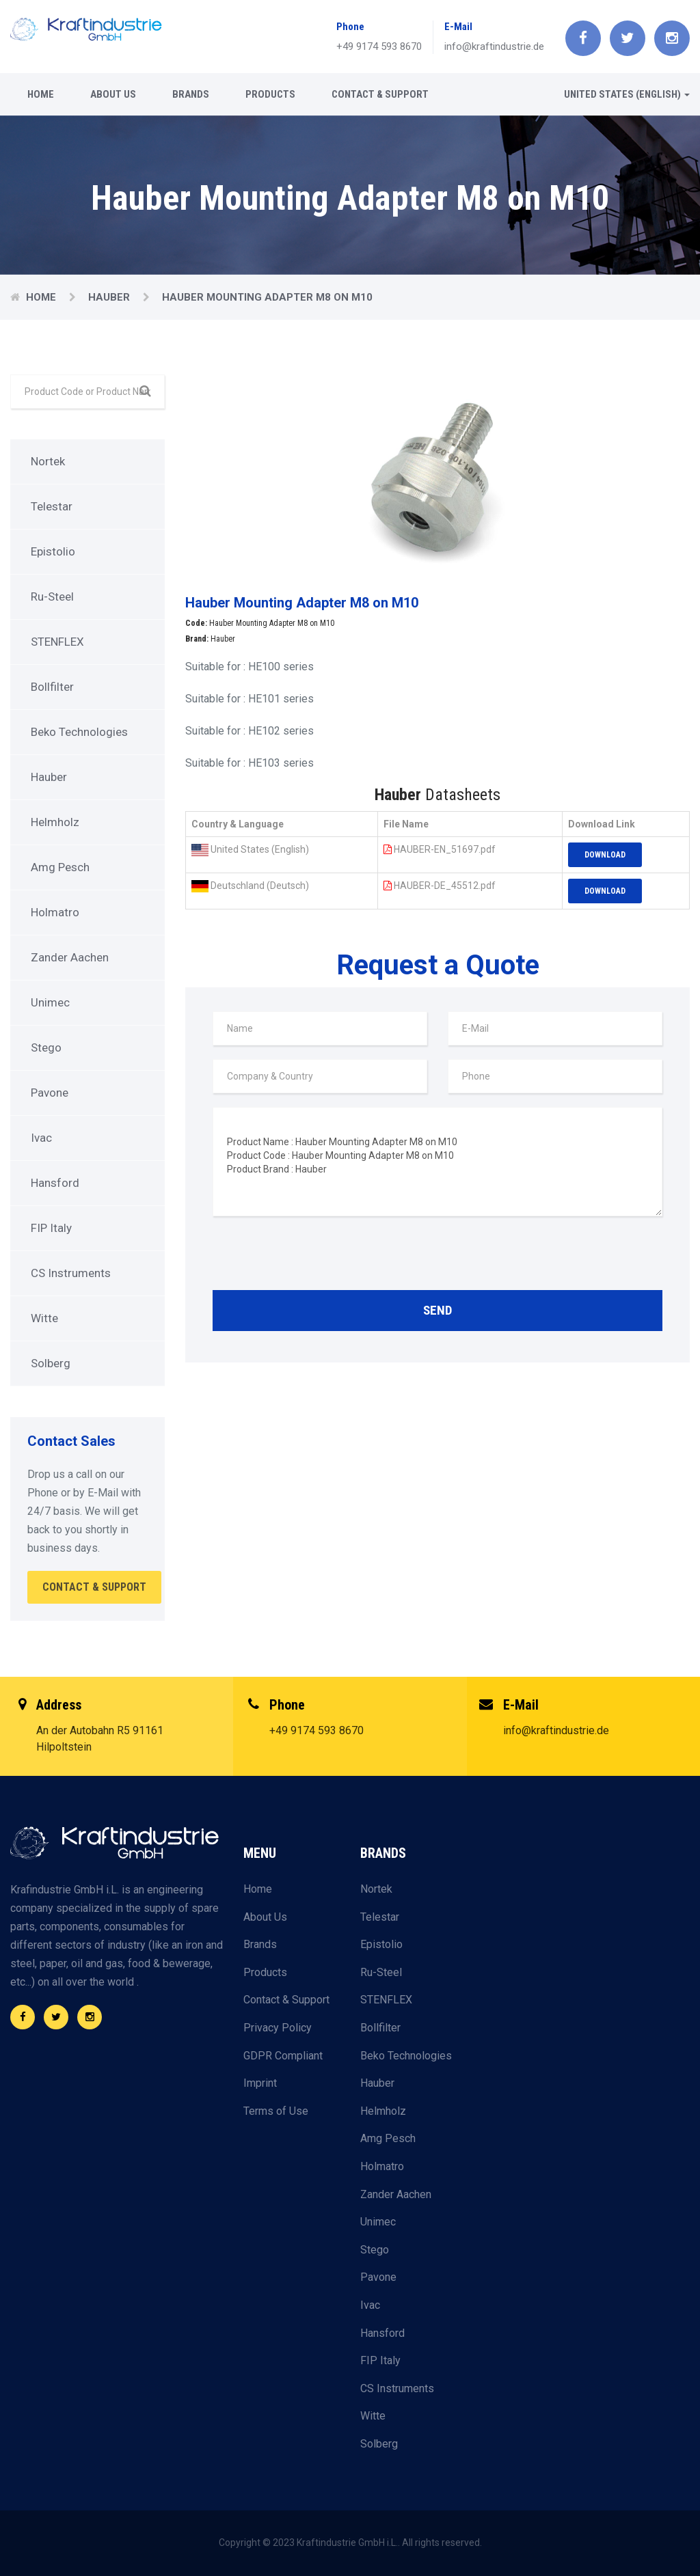  Describe the element at coordinates (55, 912) in the screenshot. I see `Holmatro` at that location.